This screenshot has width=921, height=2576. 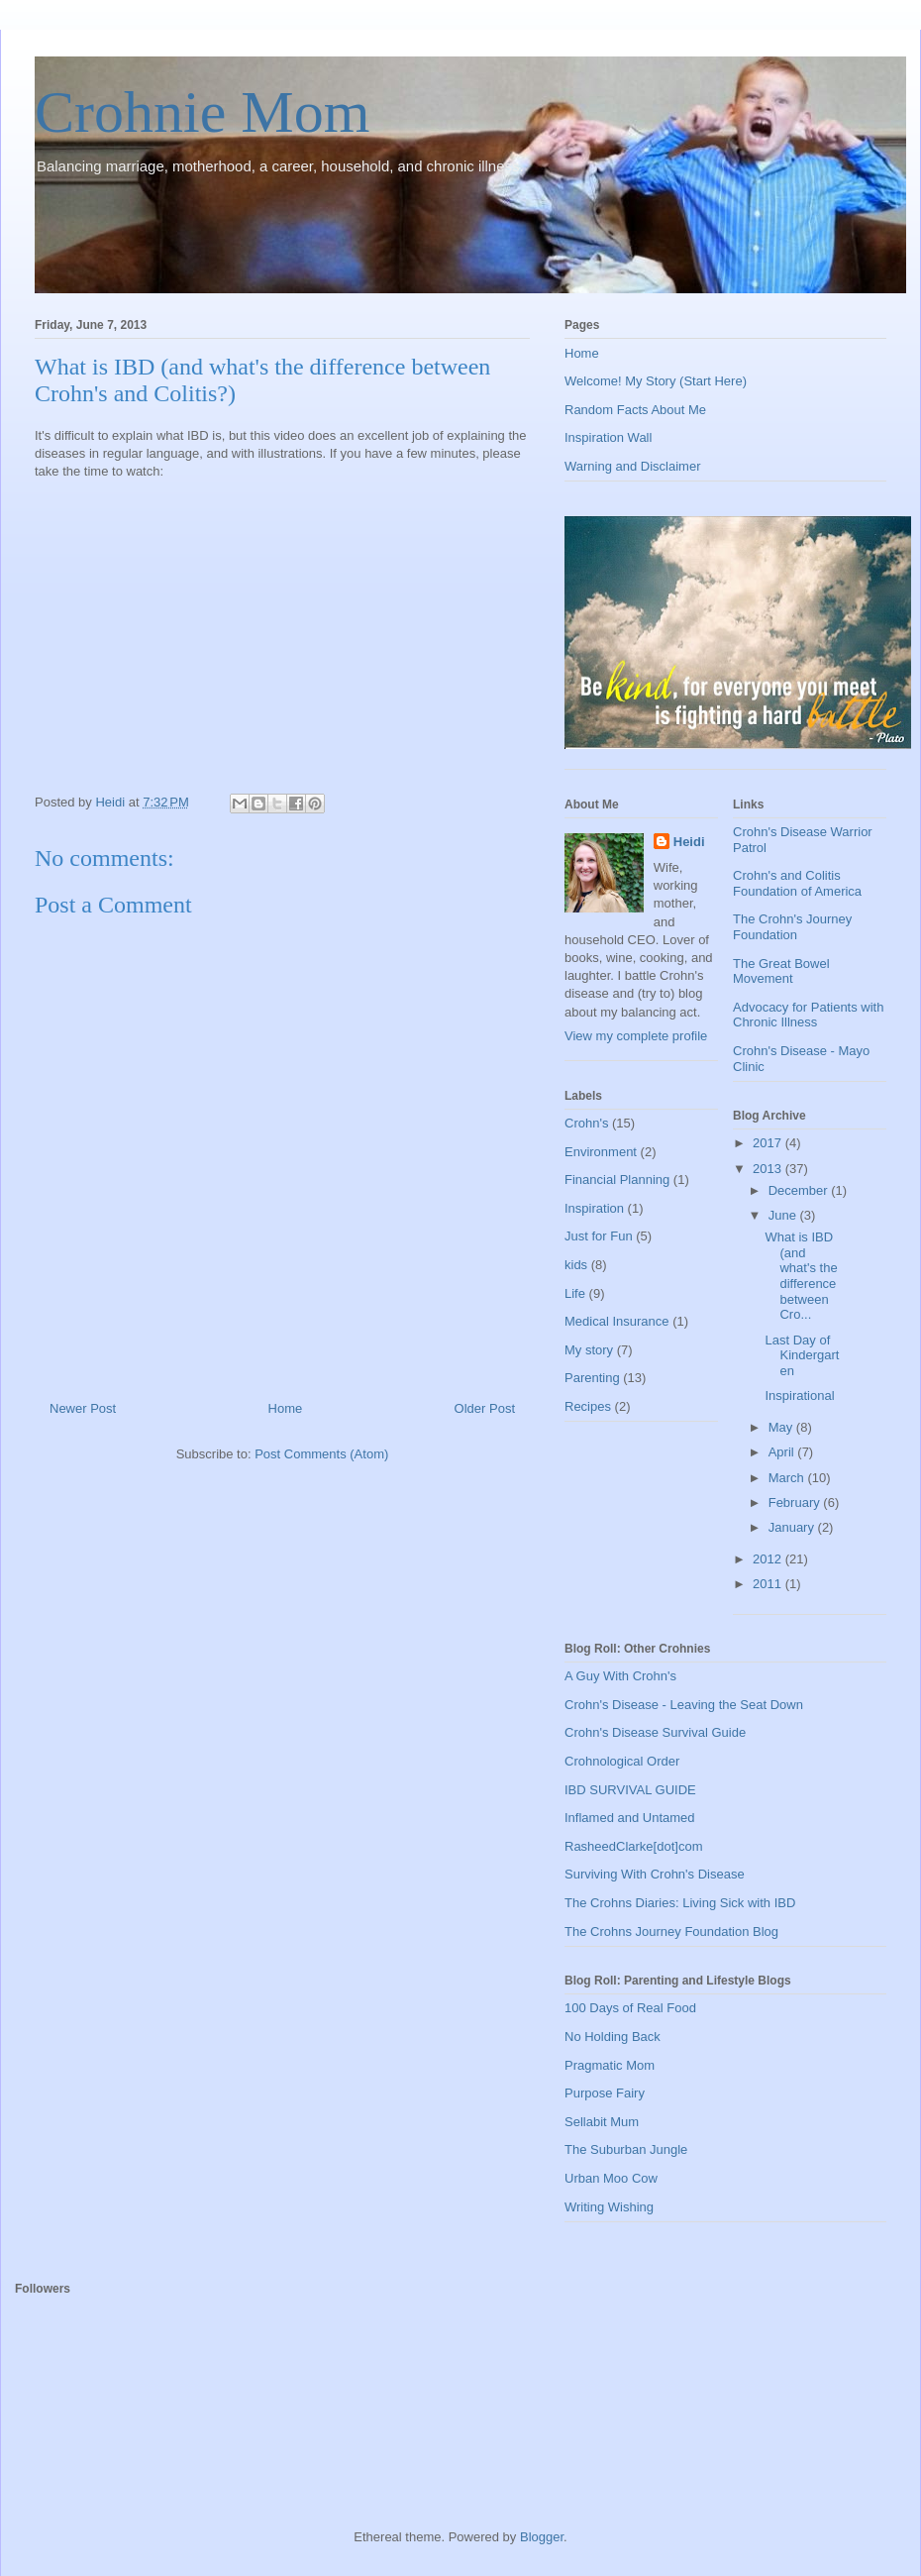 I want to click on The Crohn's Journey Foundation, so click(x=792, y=927).